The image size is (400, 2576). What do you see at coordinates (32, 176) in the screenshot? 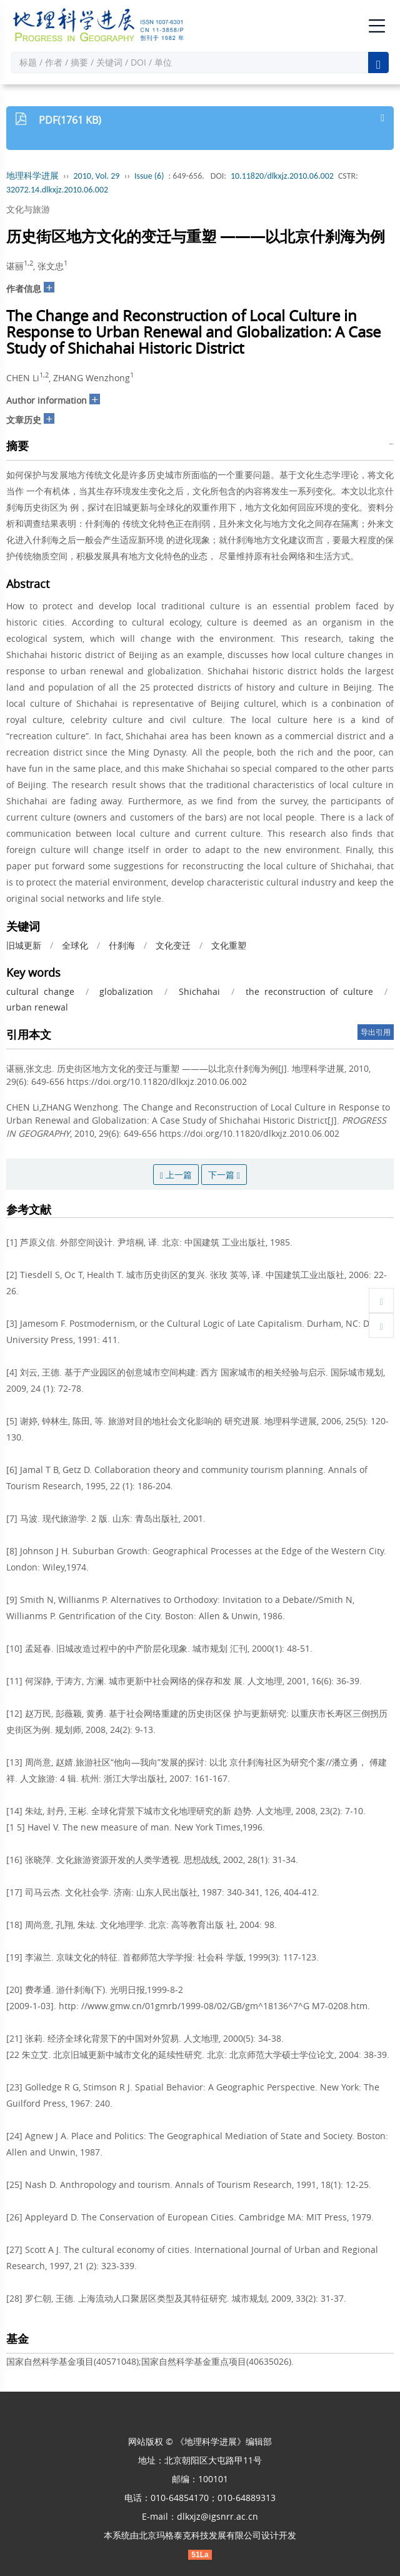
I see `地理科学进展` at bounding box center [32, 176].